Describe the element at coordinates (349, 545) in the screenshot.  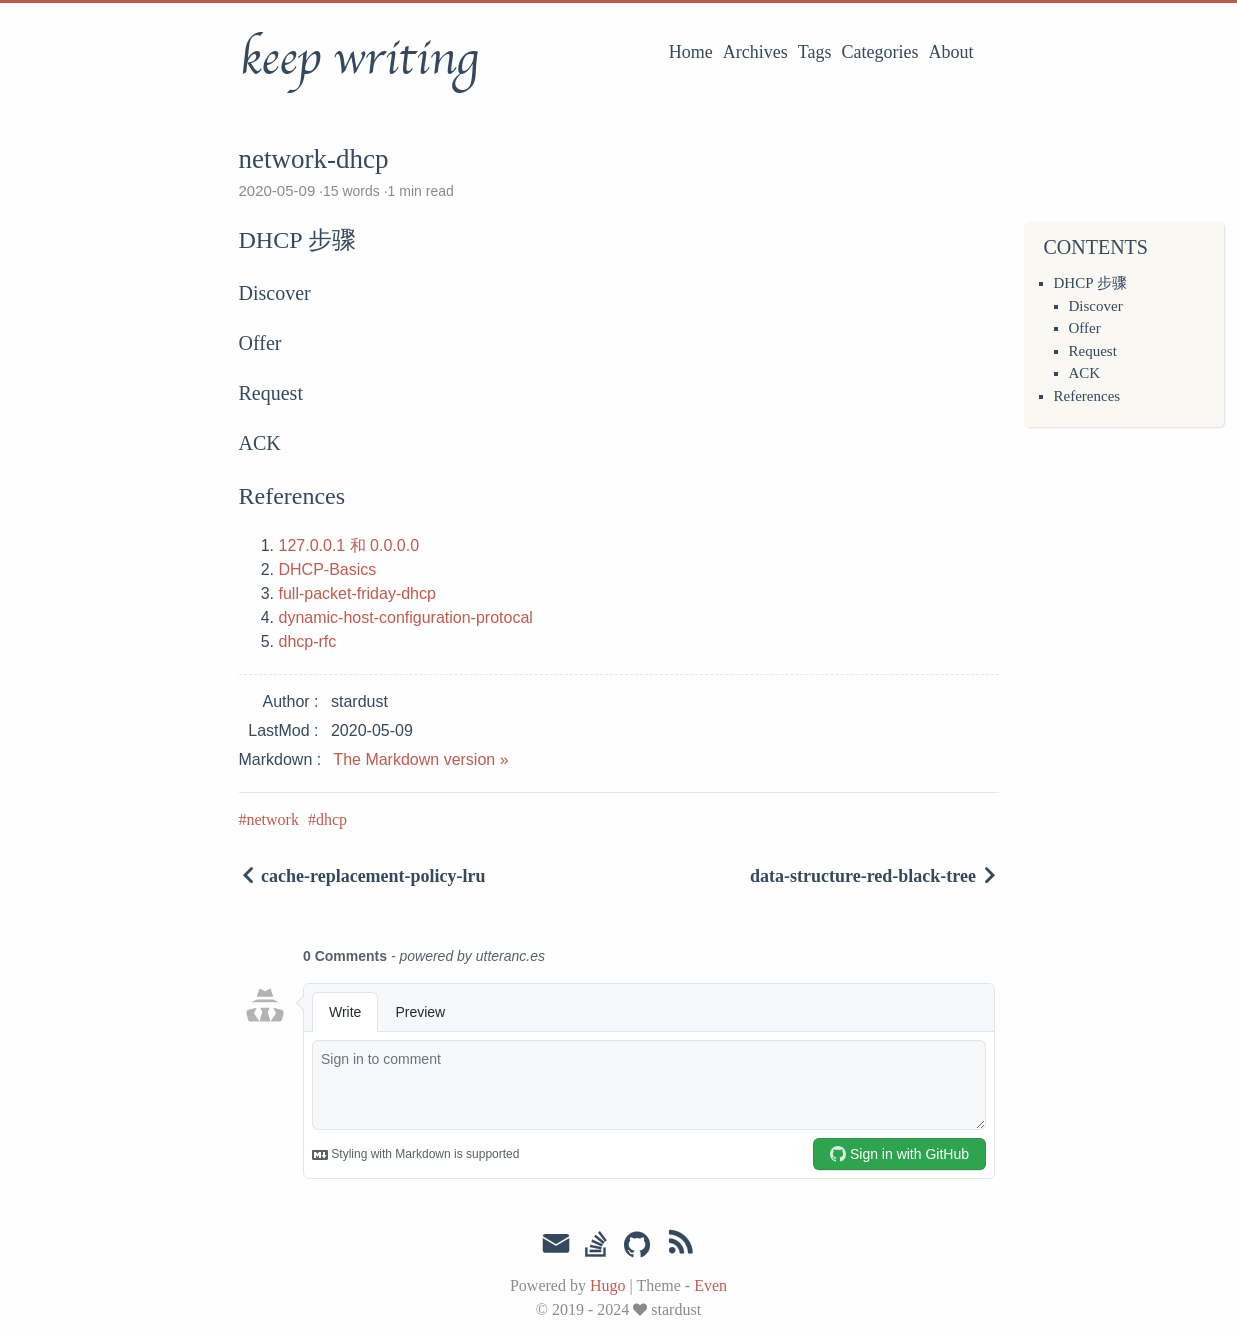
I see `127.0.0.1 和 0.0.0.0` at that location.